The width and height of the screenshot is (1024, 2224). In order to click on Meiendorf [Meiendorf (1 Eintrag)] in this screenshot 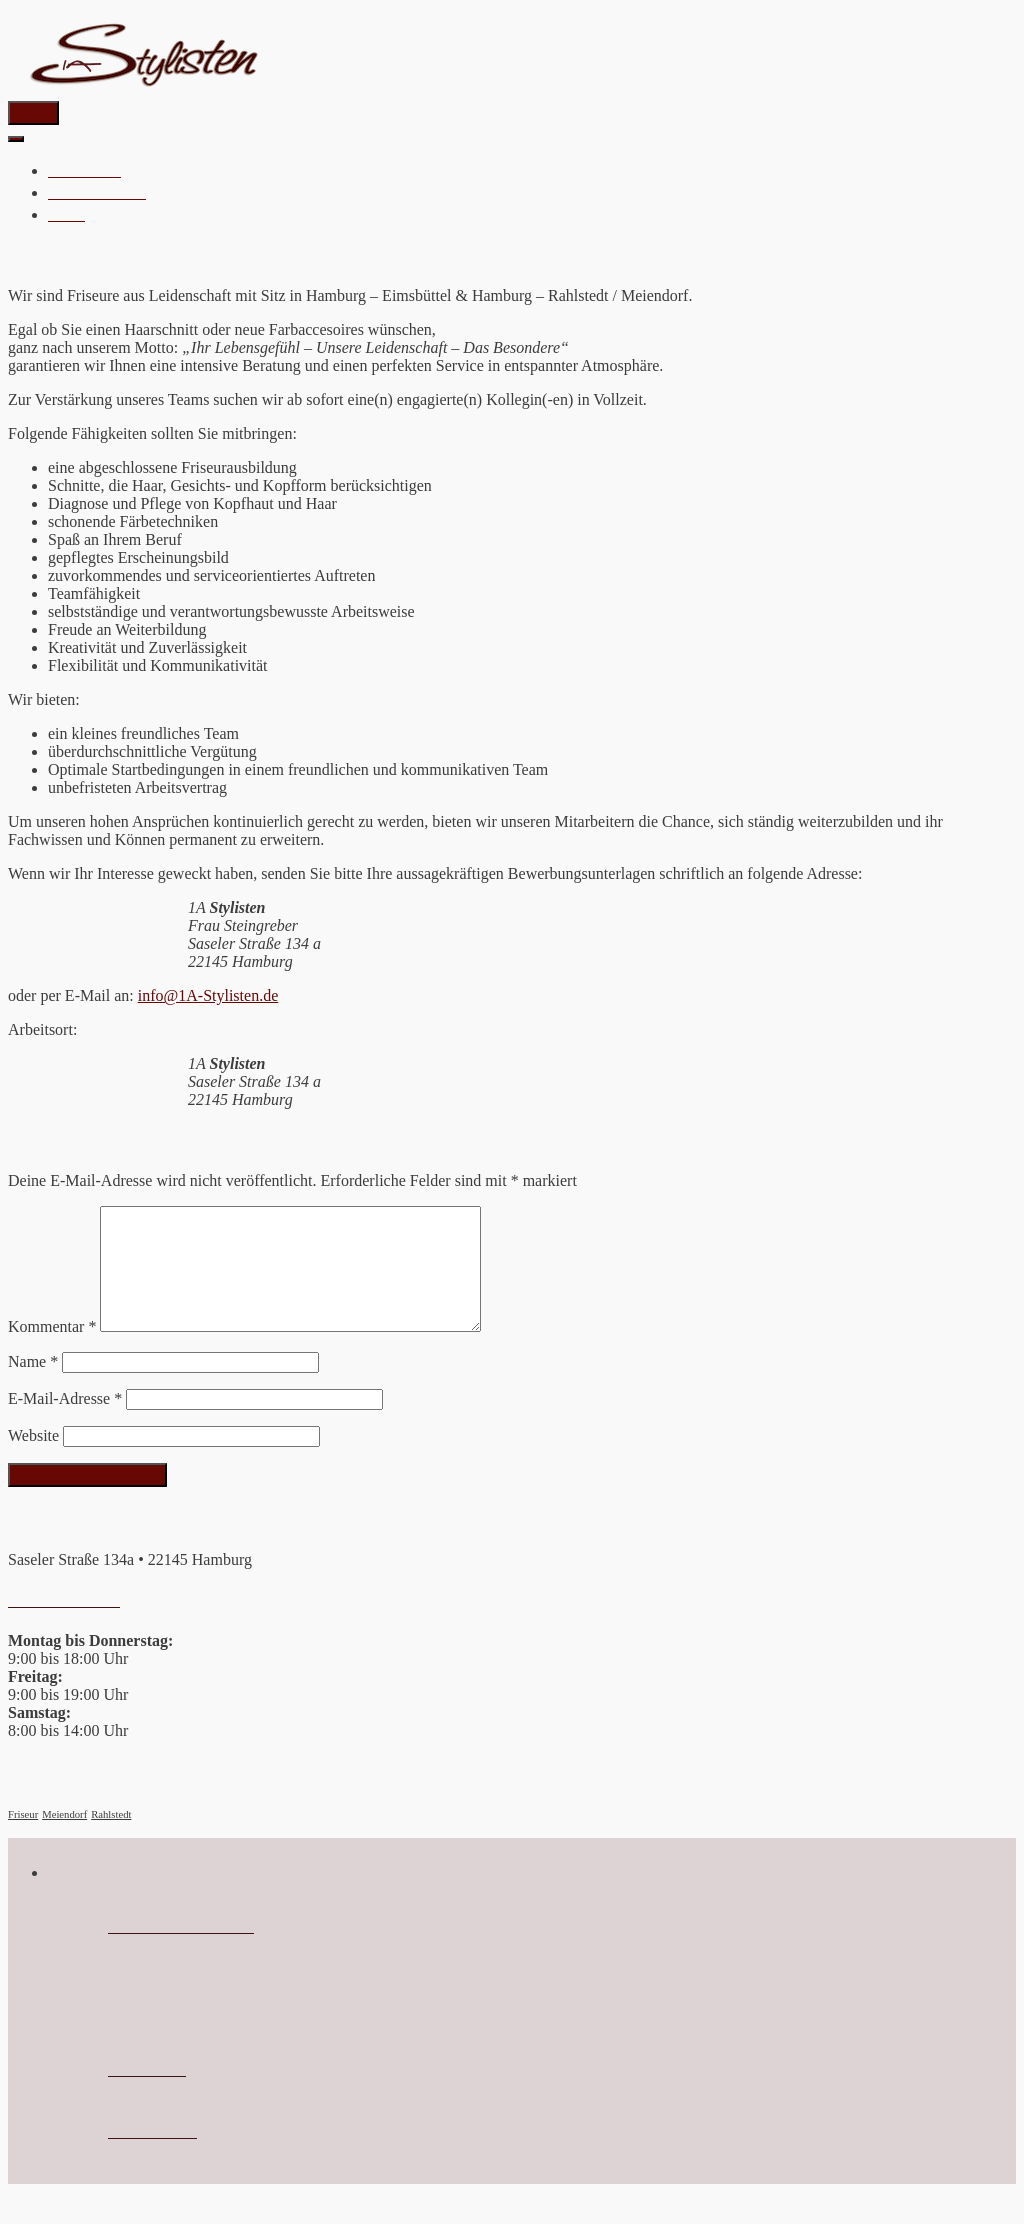, I will do `click(64, 1838)`.